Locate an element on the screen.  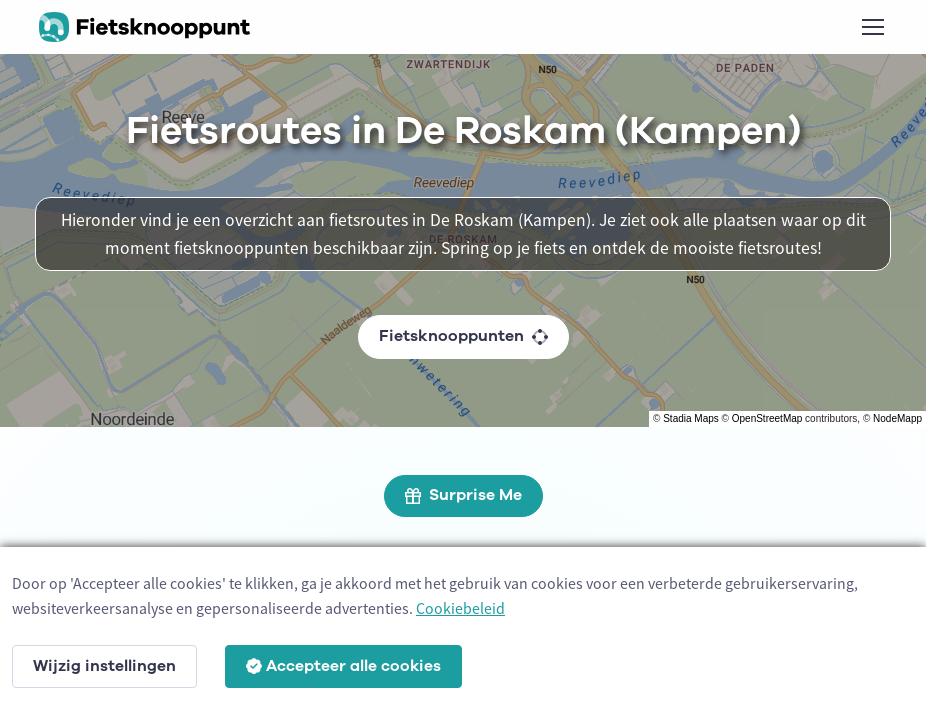
Stadia Maps is located at coordinates (691, 418).